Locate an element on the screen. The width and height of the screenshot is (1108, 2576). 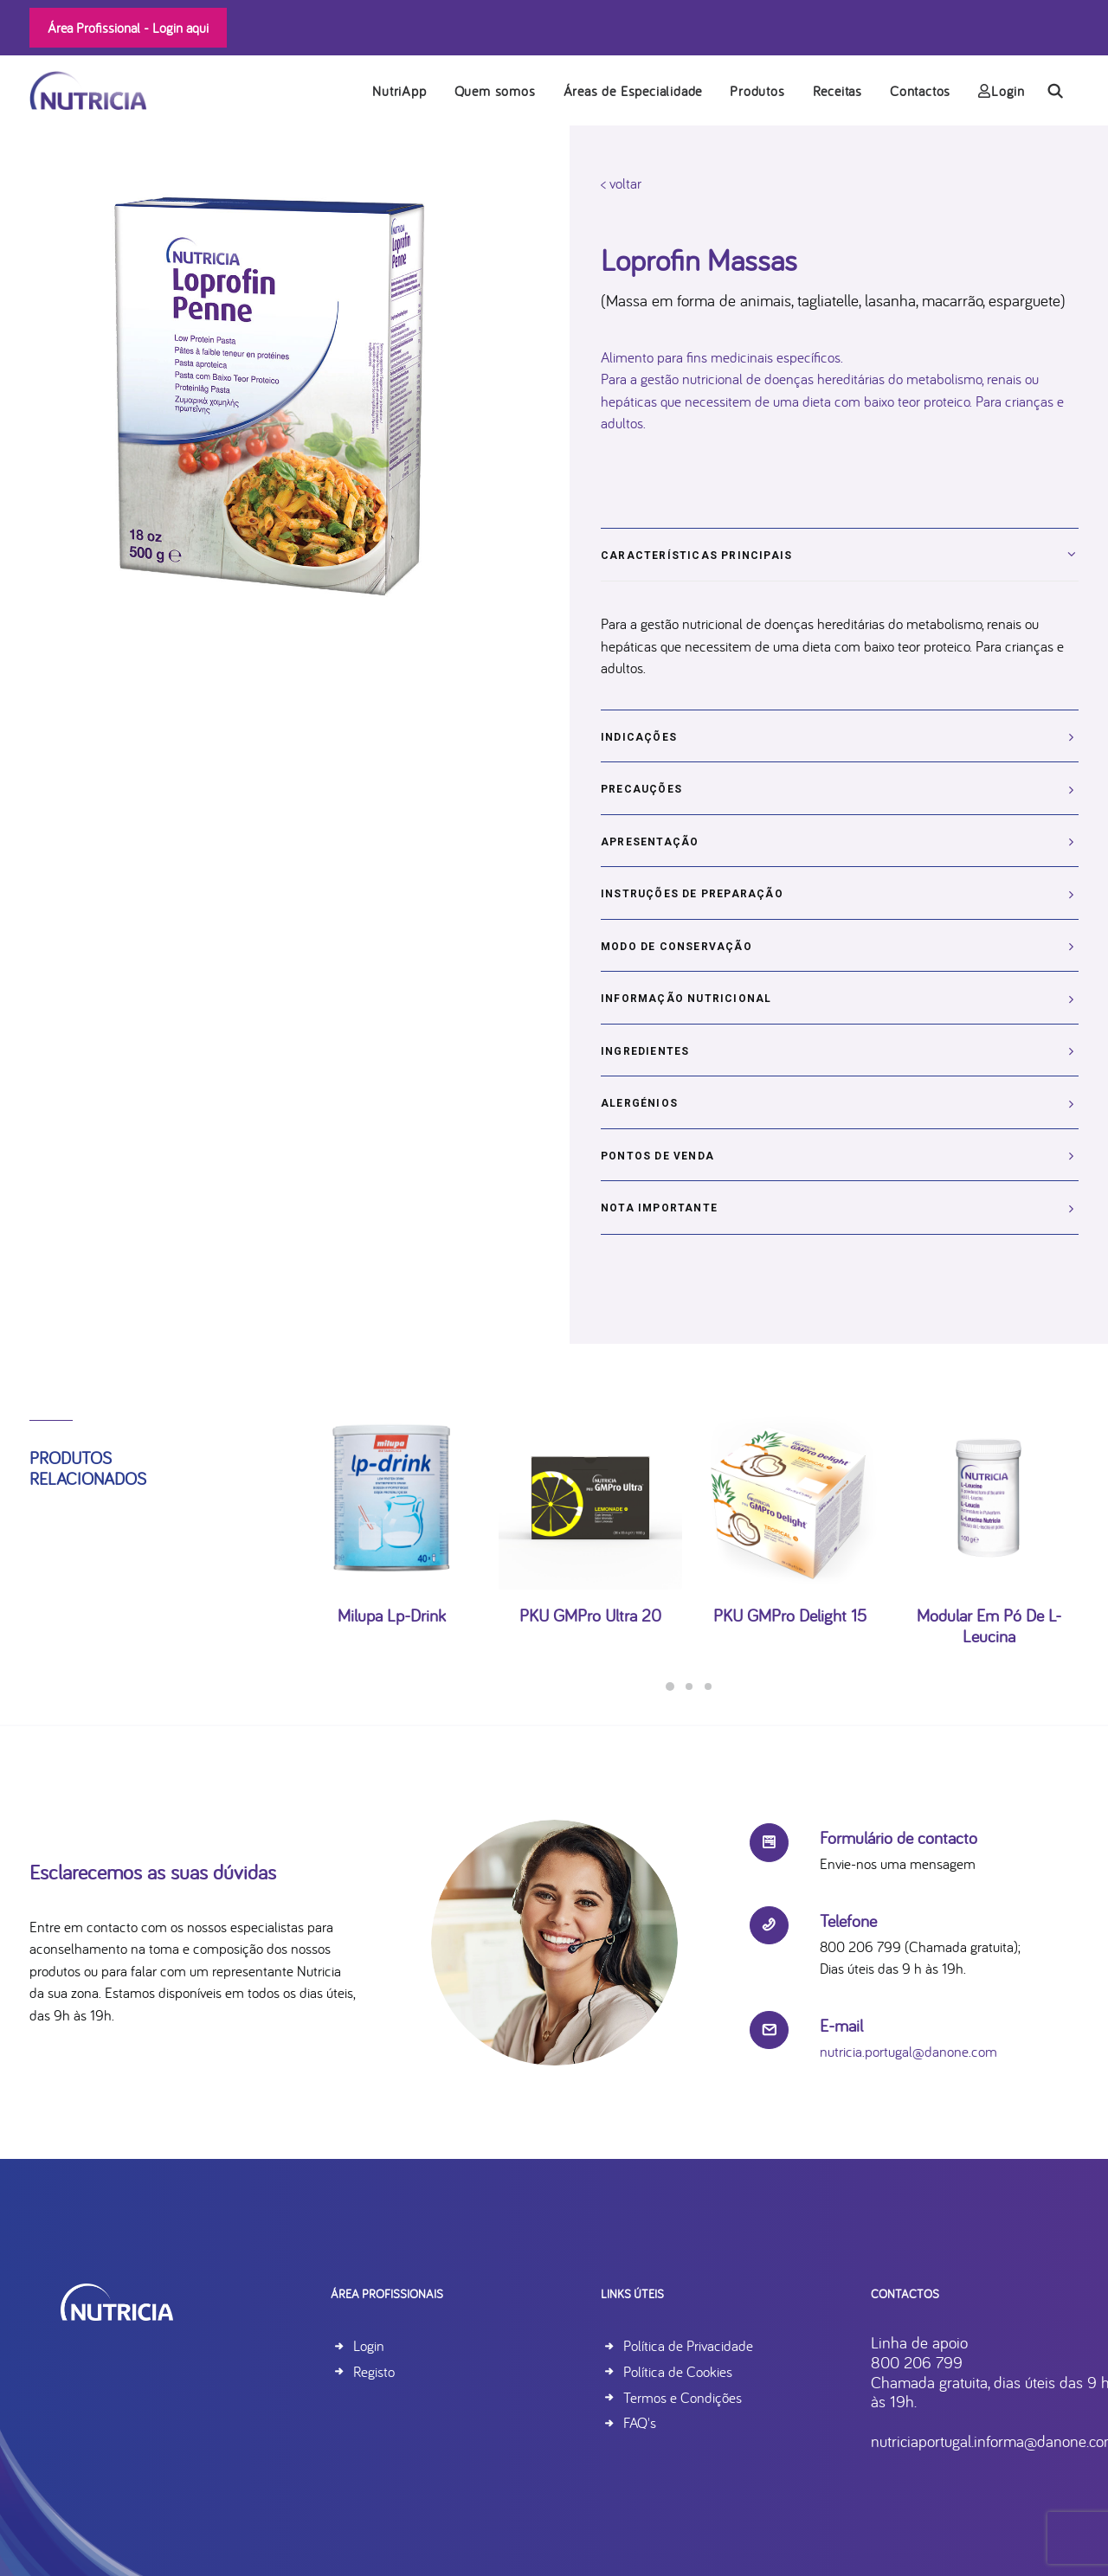
PKU GMPro Delight 15 is located at coordinates (789, 1565).